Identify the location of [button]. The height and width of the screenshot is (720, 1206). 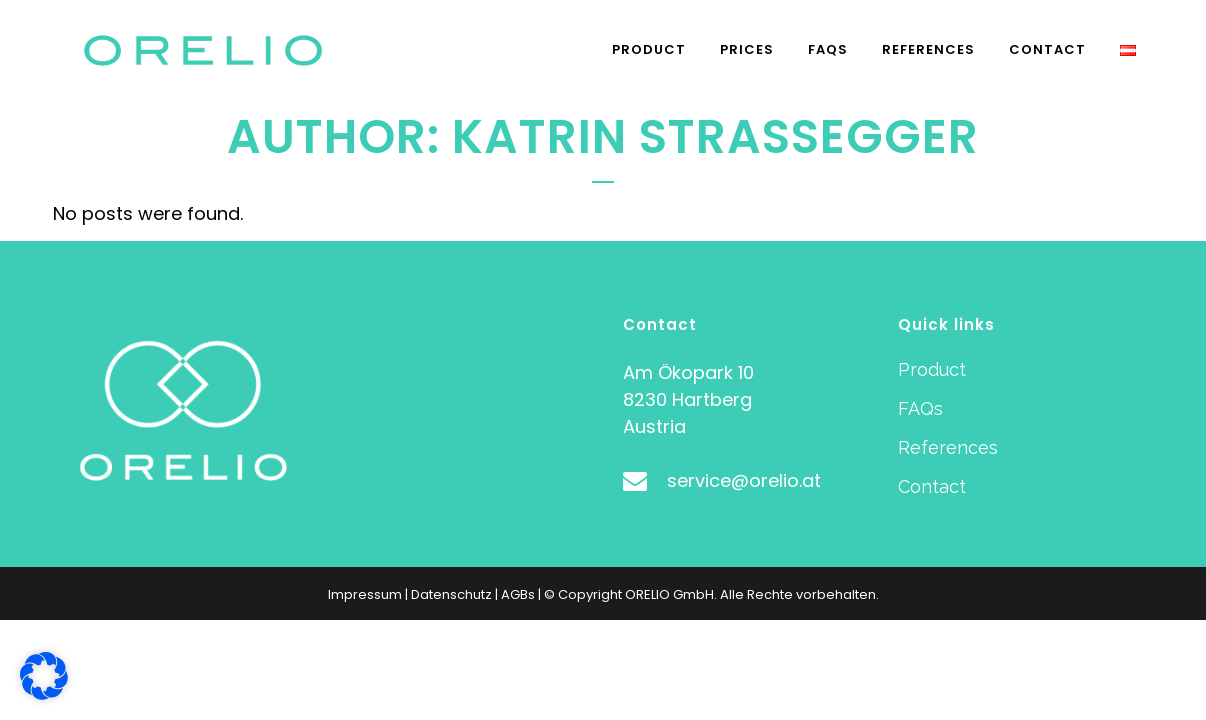
(44, 676).